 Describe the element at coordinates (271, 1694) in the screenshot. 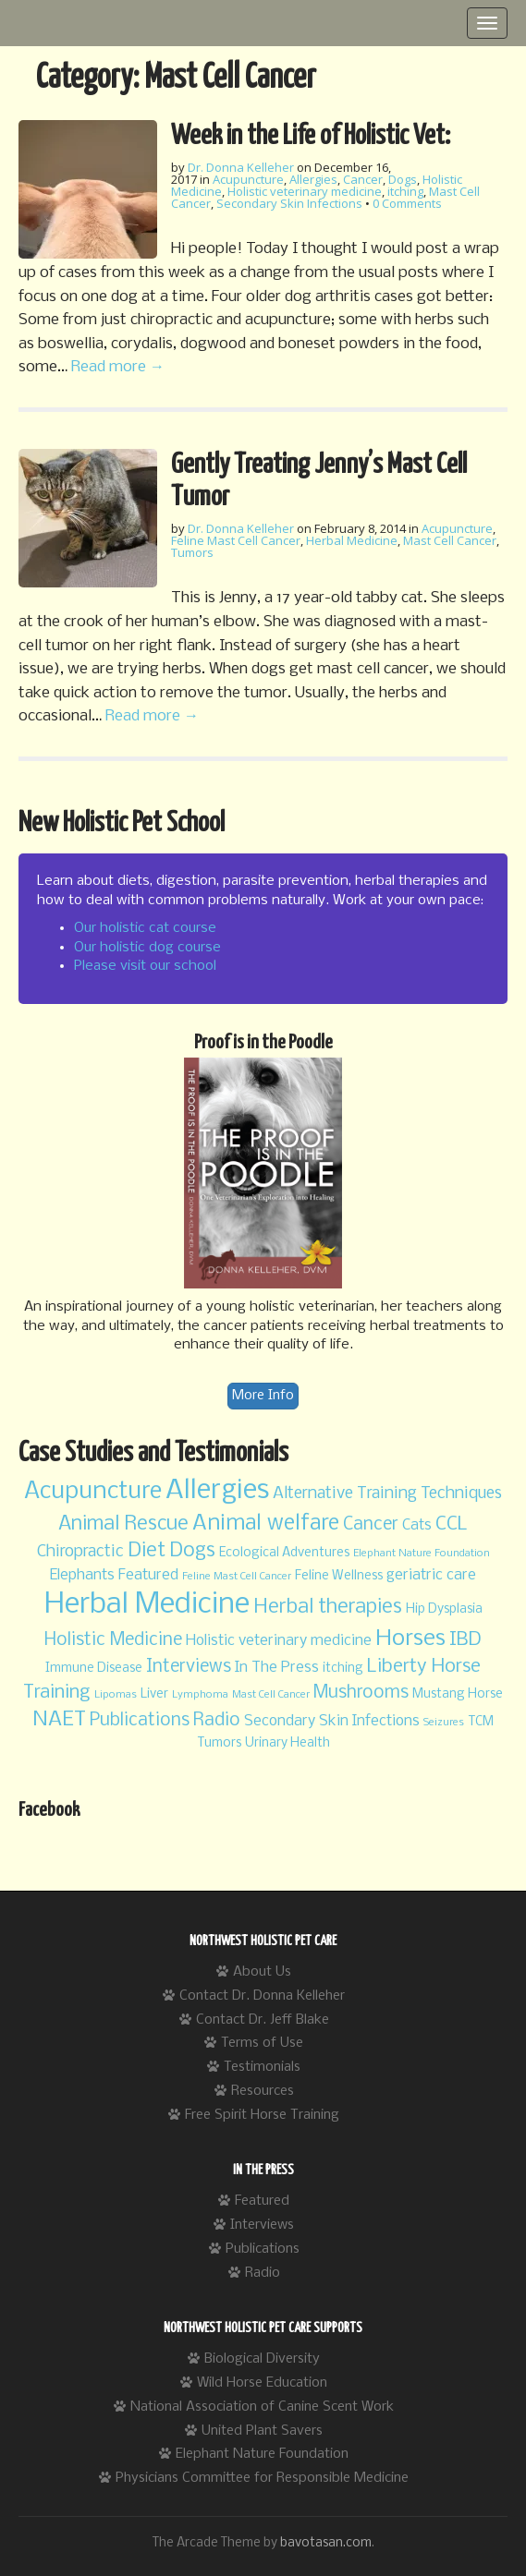

I see `Mast Cell Cancer [Mast Cell Cancer (2 items)]` at that location.